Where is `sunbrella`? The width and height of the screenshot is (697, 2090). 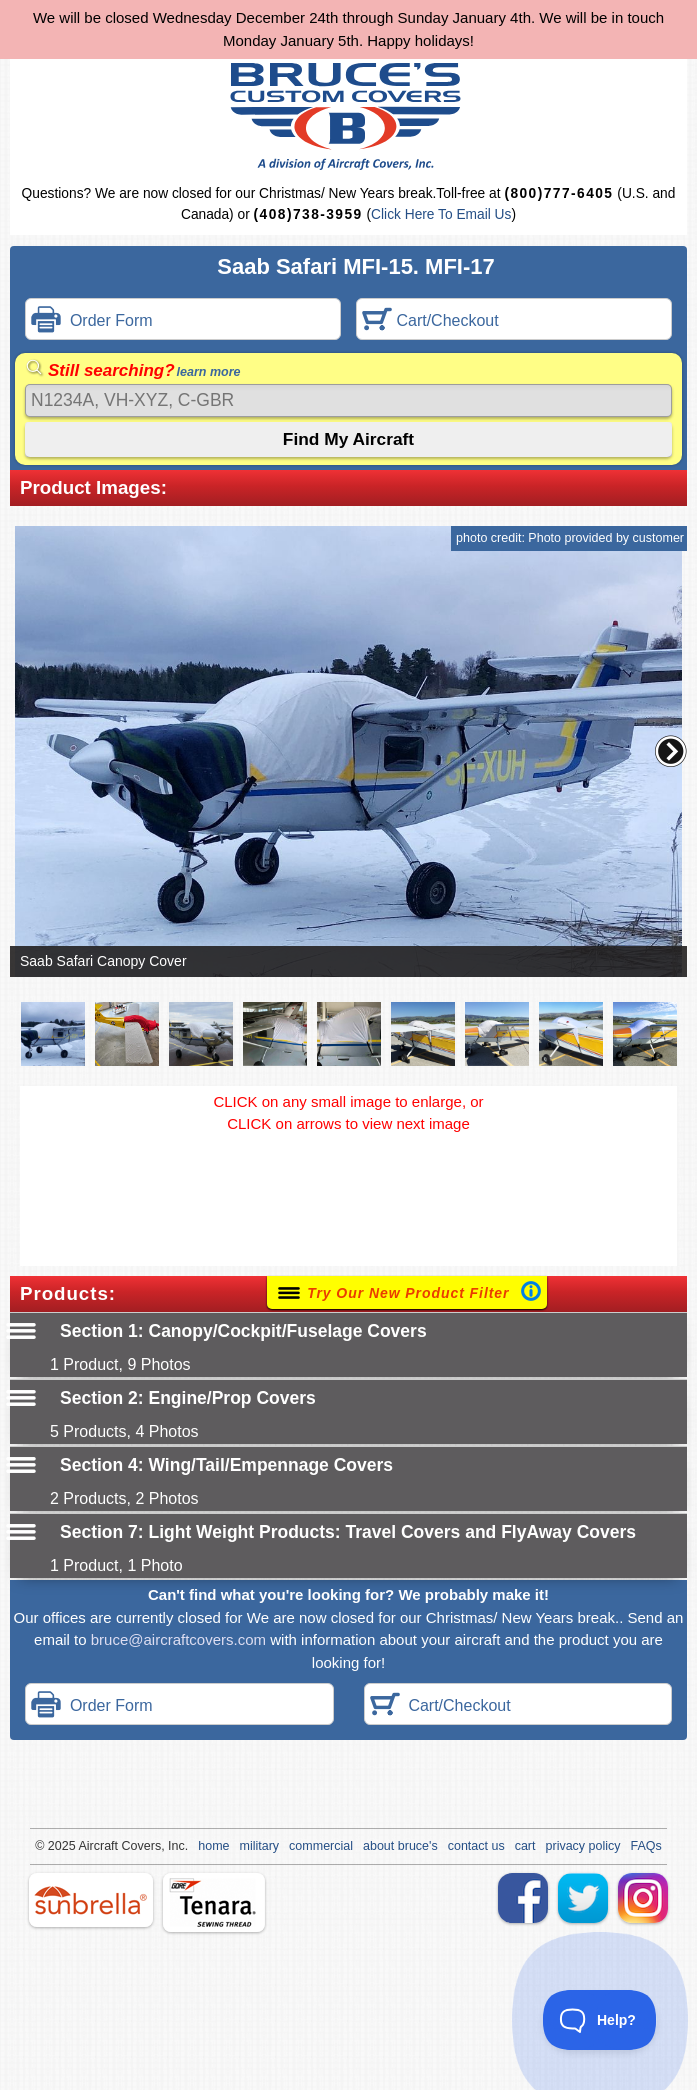 sunbrella is located at coordinates (91, 1900).